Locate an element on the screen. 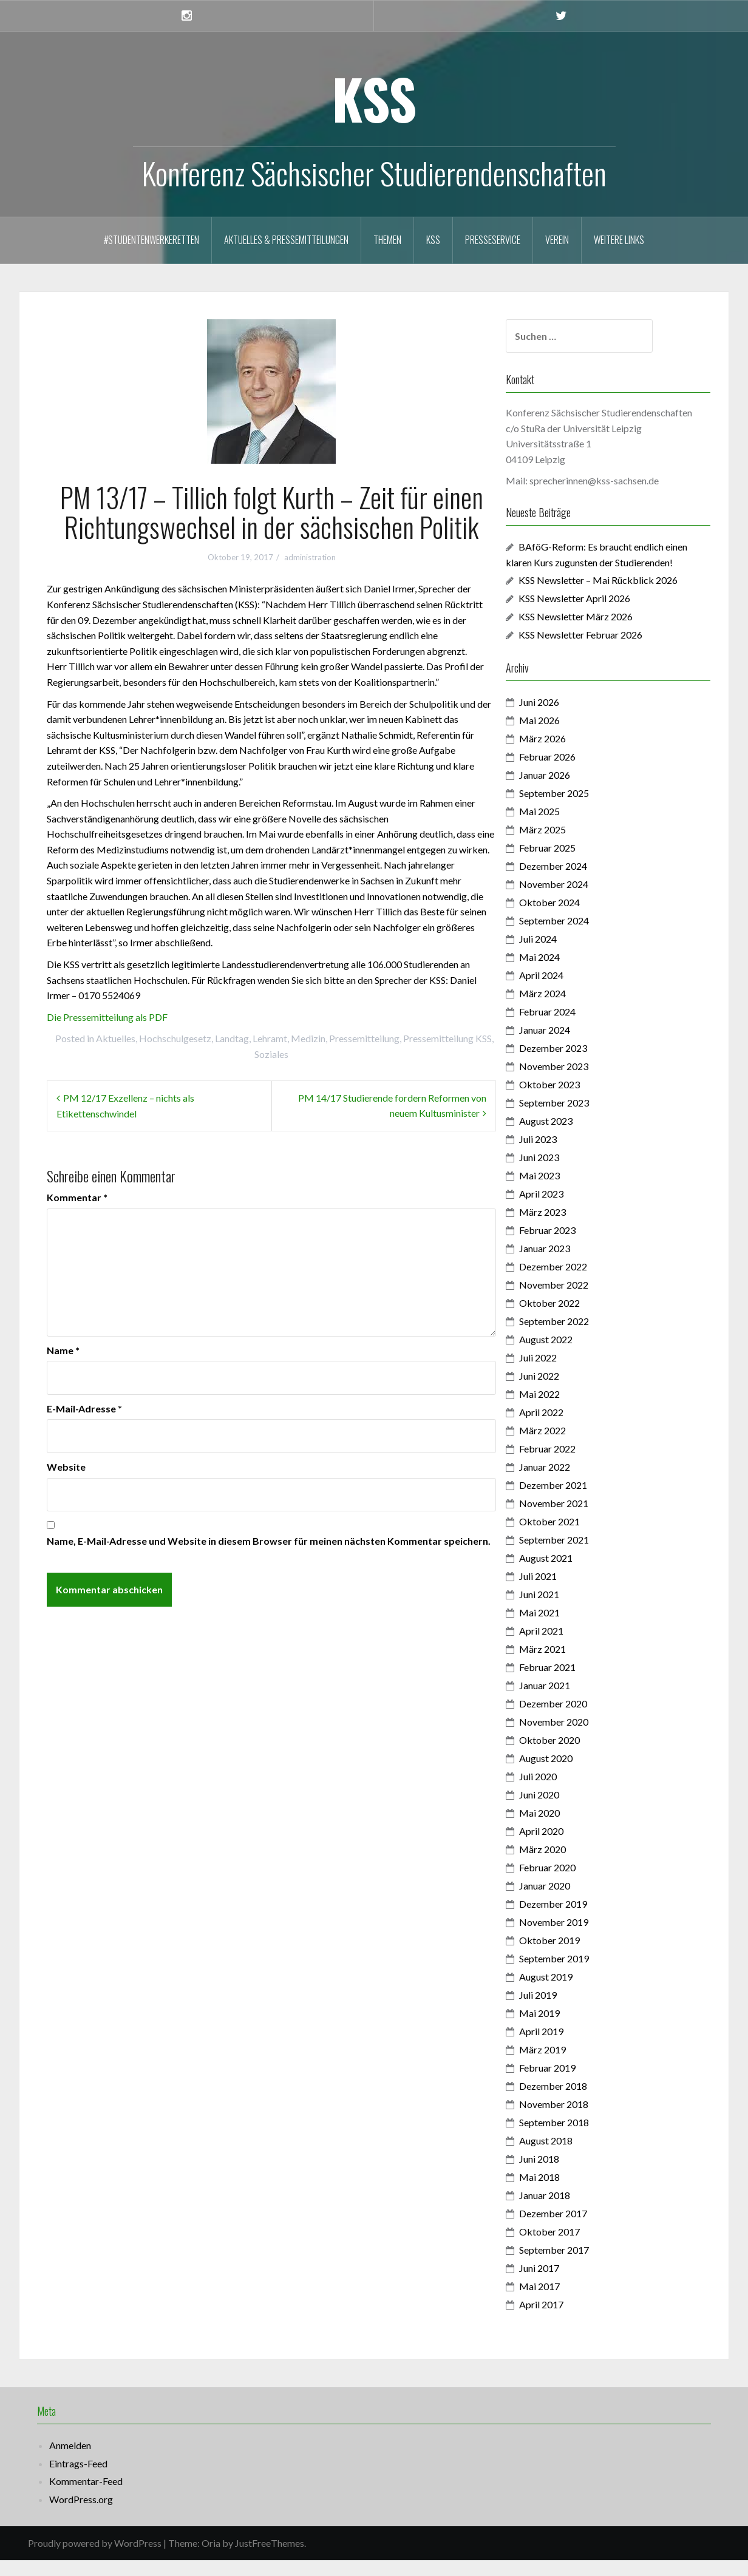  Februar 2019 is located at coordinates (570, 2083).